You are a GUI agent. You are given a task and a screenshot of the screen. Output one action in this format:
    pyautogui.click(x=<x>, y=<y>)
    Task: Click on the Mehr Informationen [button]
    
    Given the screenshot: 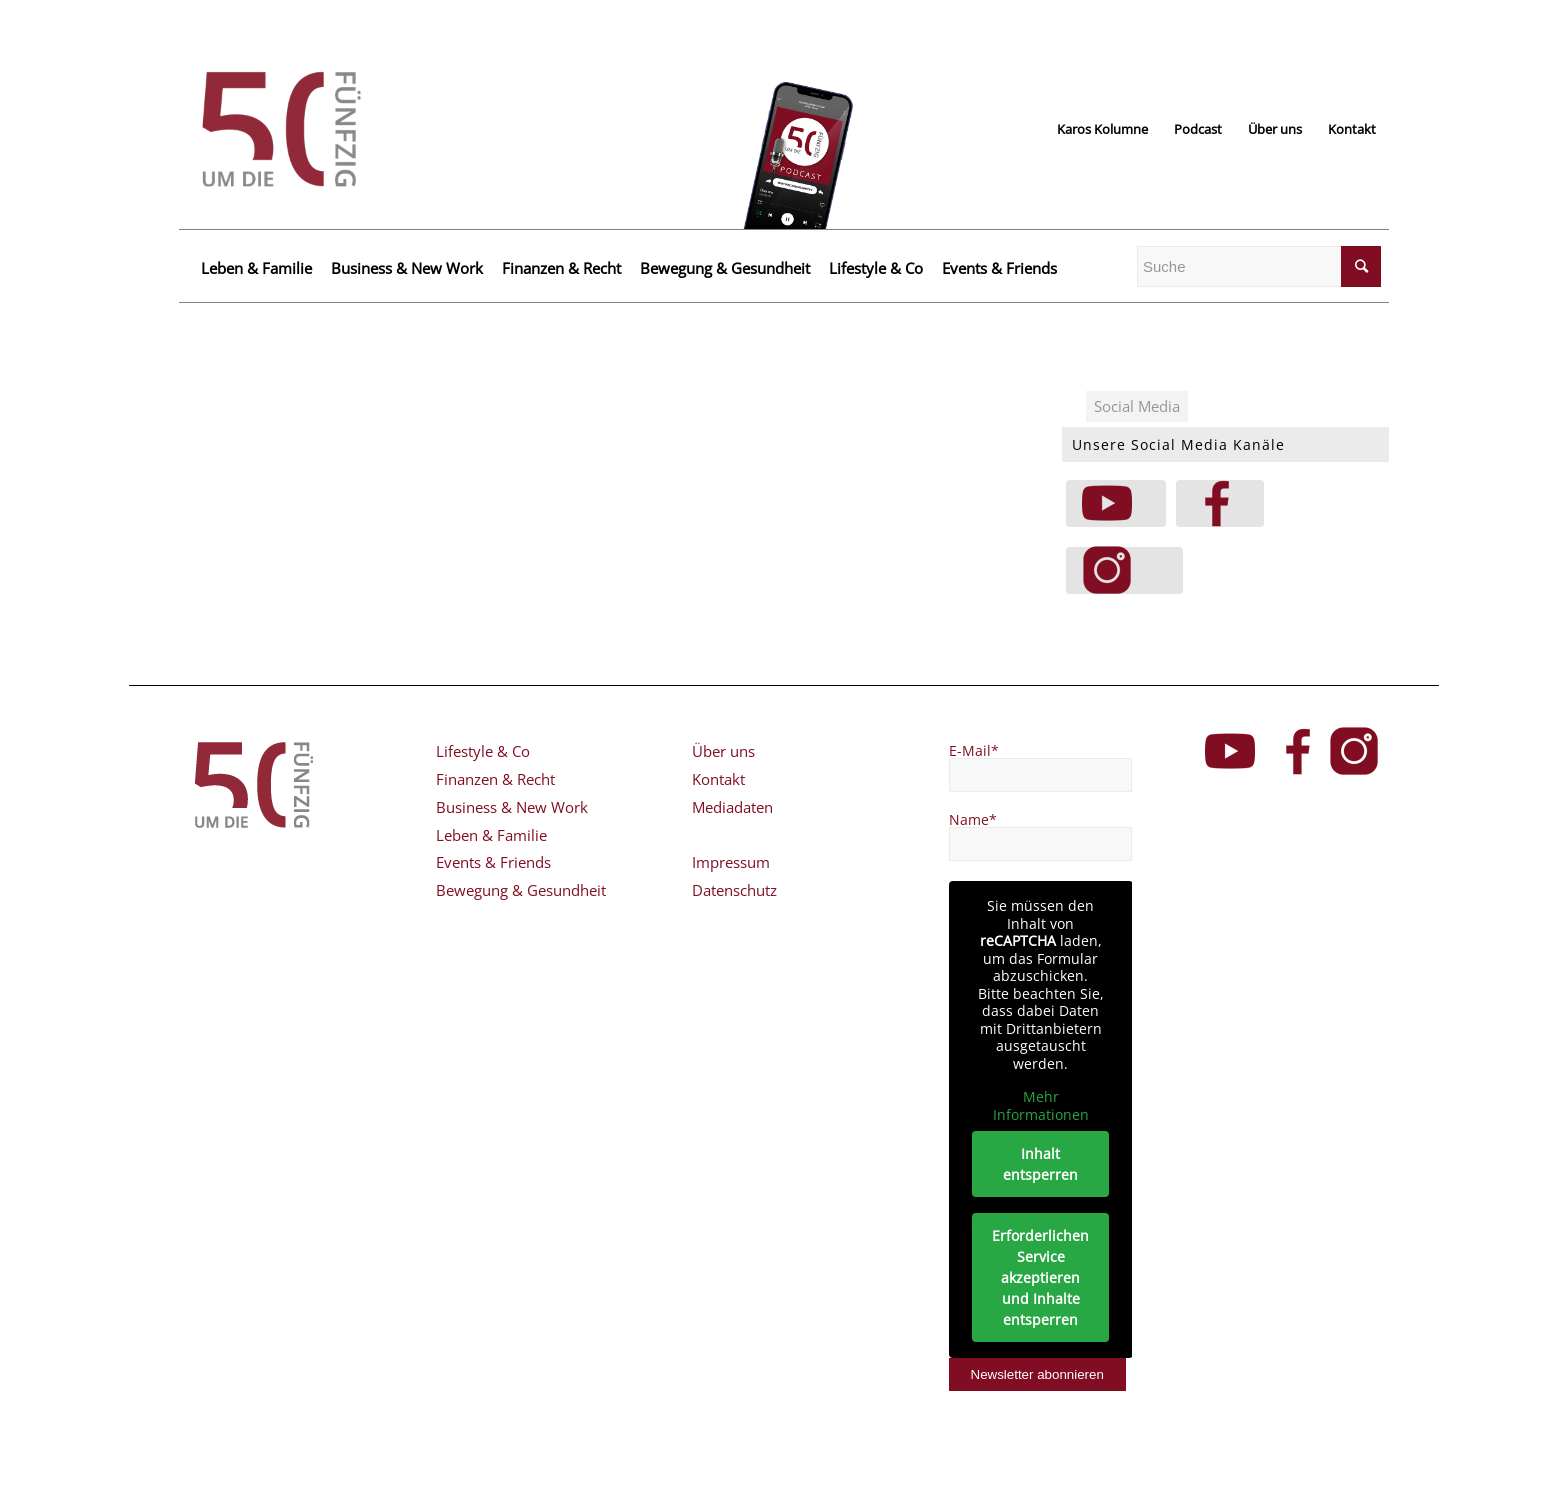 What is the action you would take?
    pyautogui.click(x=1040, y=1105)
    